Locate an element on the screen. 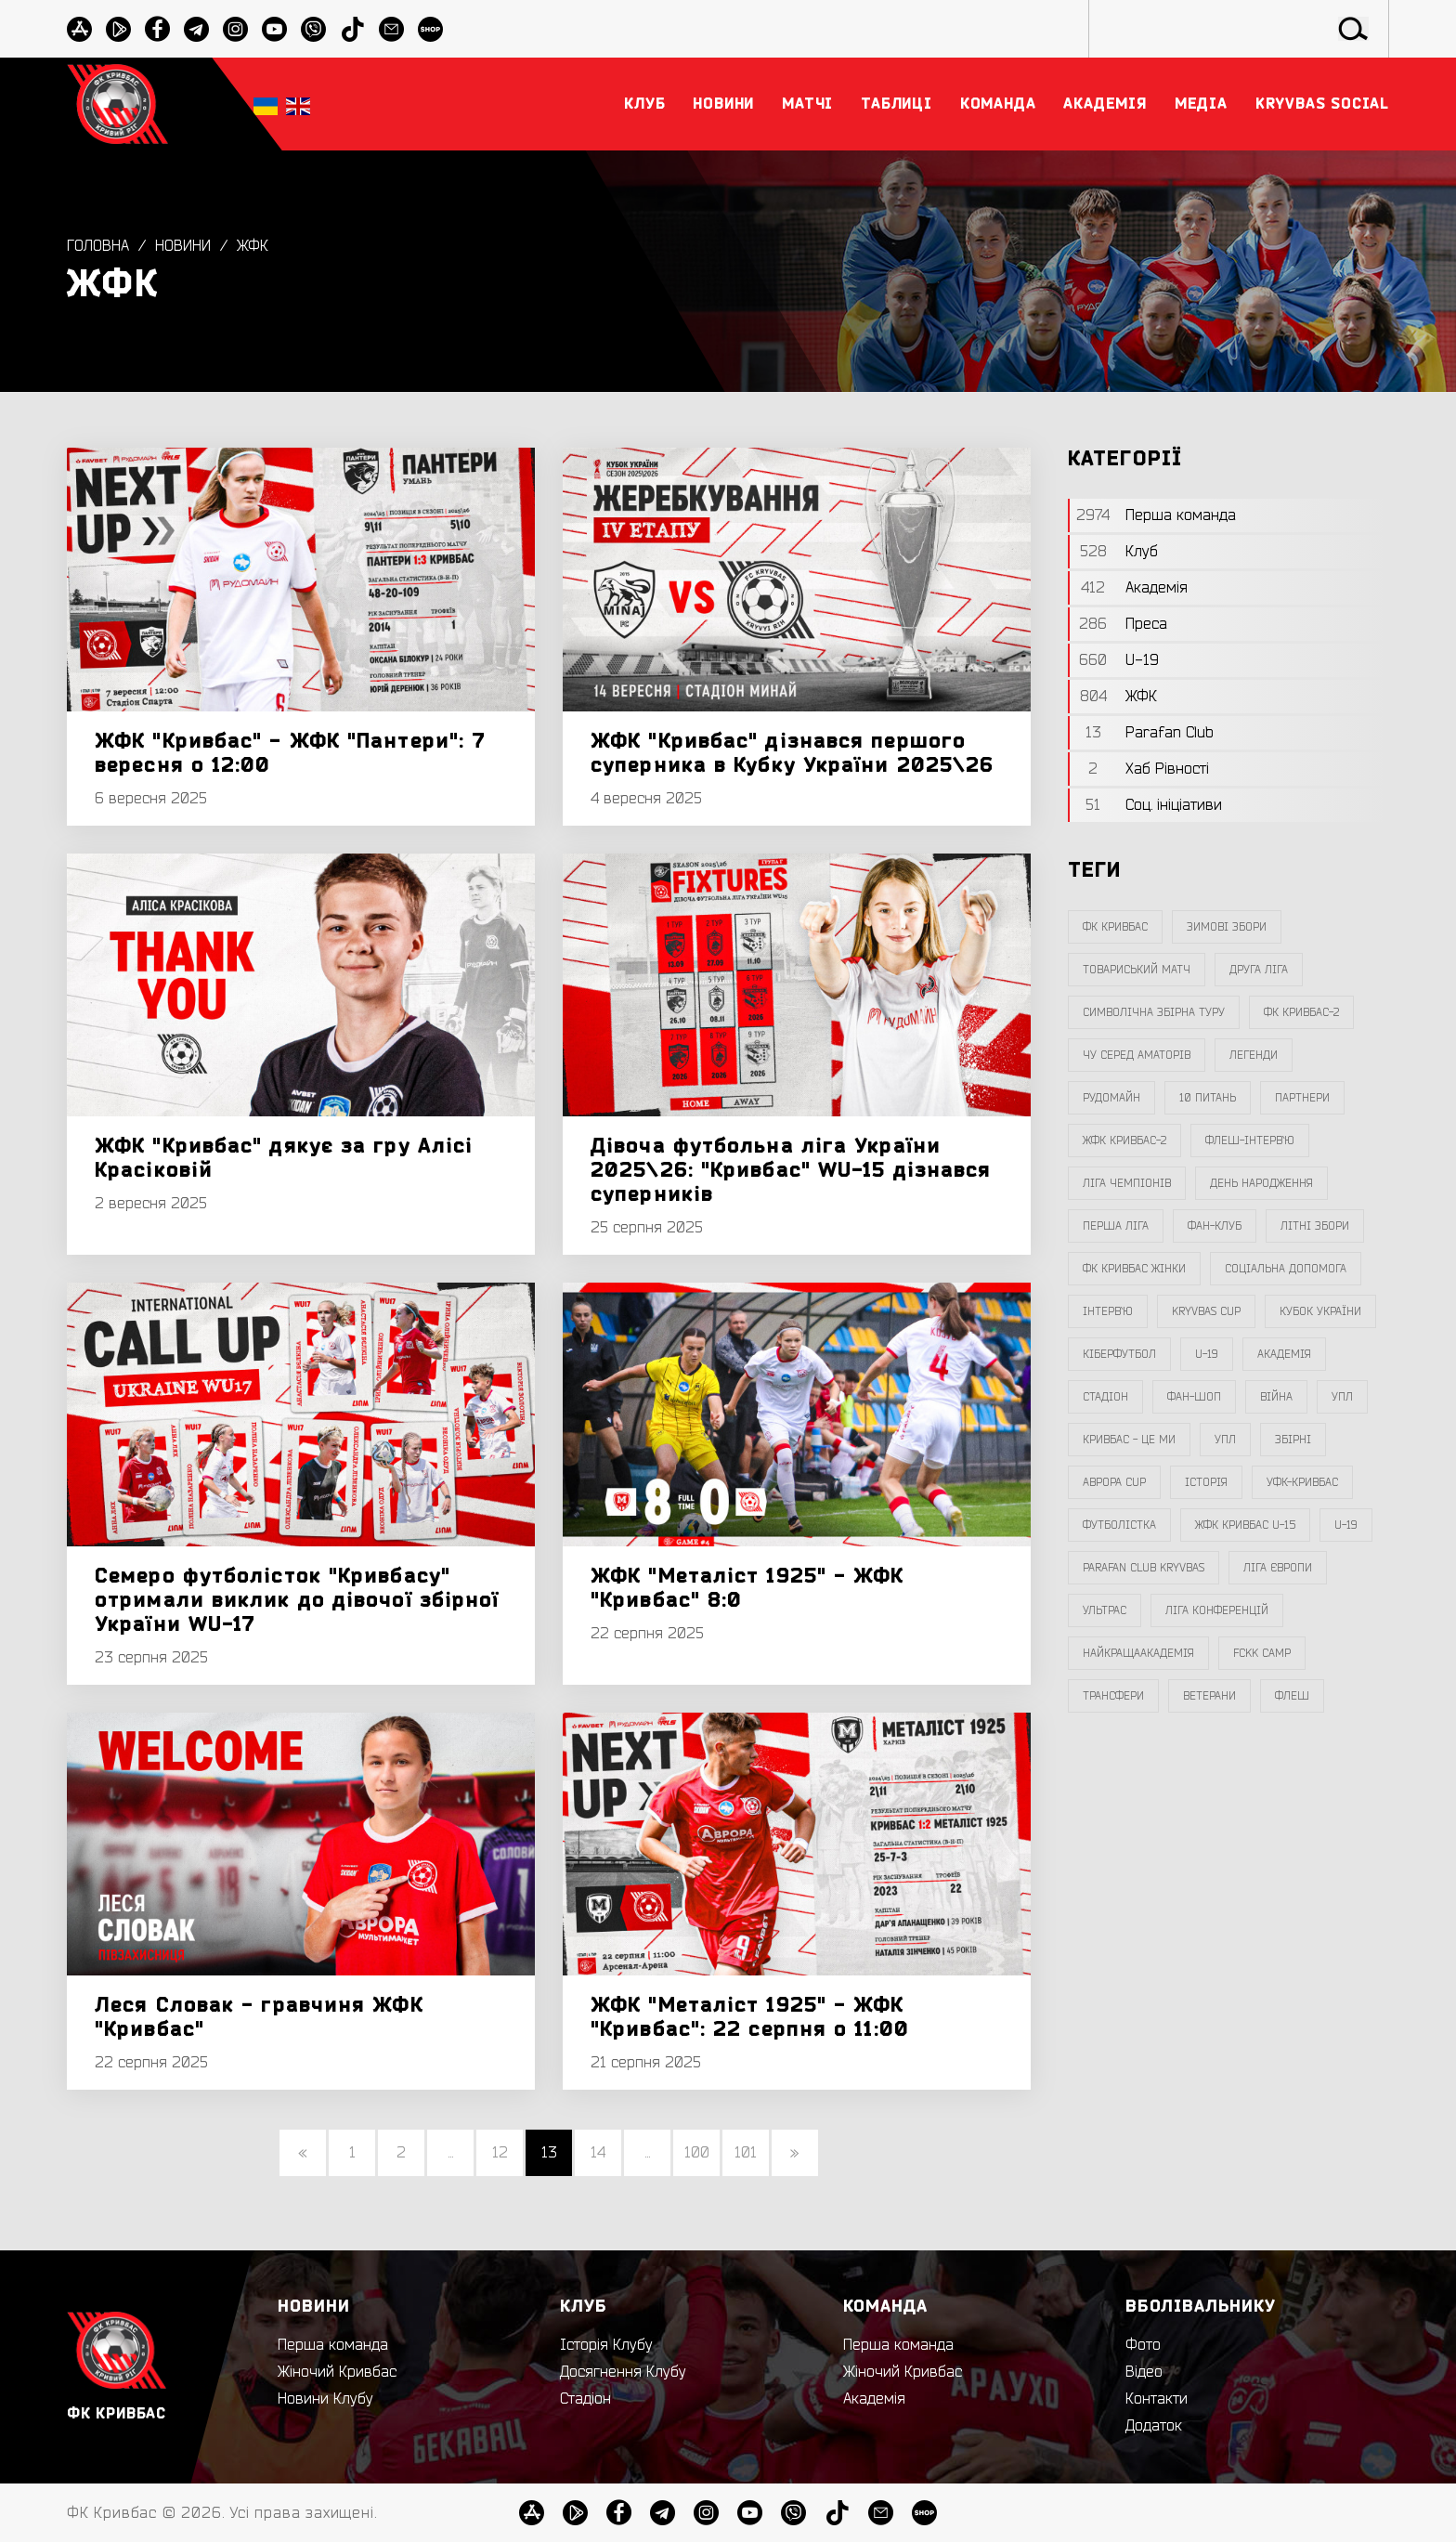  УПЛ is located at coordinates (1342, 1396).